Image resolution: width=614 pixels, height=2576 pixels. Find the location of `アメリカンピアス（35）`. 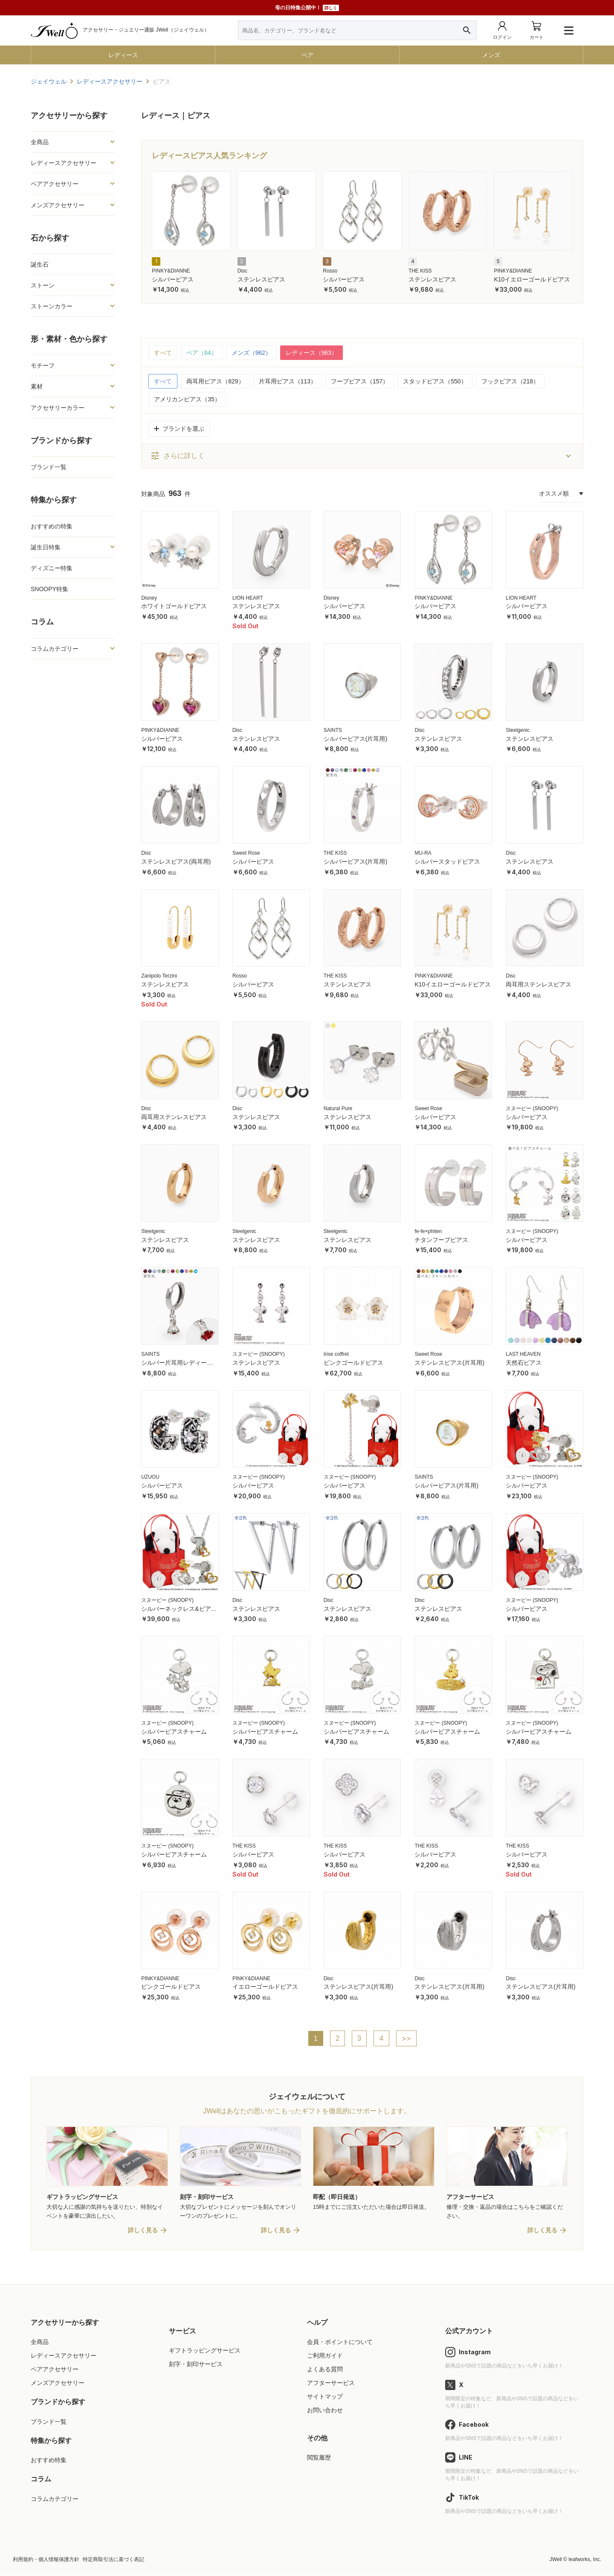

アメリカンピアス（35） is located at coordinates (187, 399).